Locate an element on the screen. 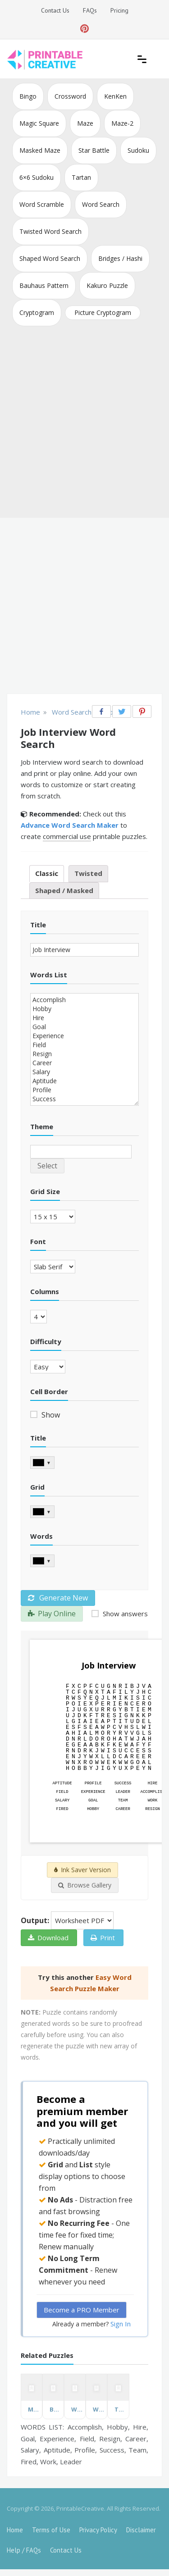 This screenshot has width=169, height=2576. Magic Square is located at coordinates (39, 123).